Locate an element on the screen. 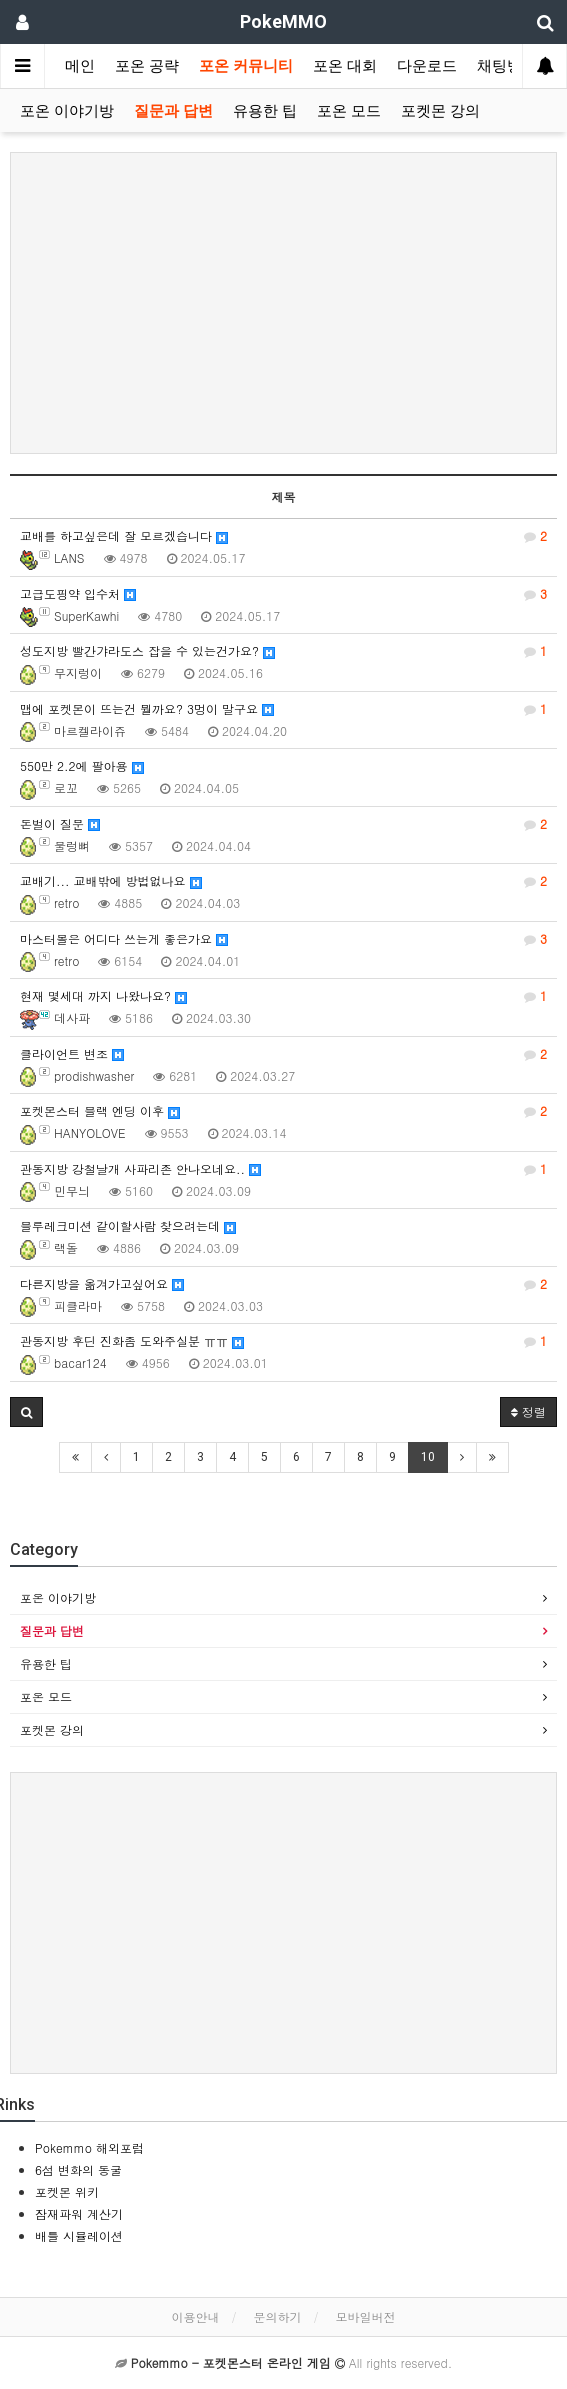 The height and width of the screenshot is (2389, 567). 잠재파워 계산기 is located at coordinates (79, 2213).